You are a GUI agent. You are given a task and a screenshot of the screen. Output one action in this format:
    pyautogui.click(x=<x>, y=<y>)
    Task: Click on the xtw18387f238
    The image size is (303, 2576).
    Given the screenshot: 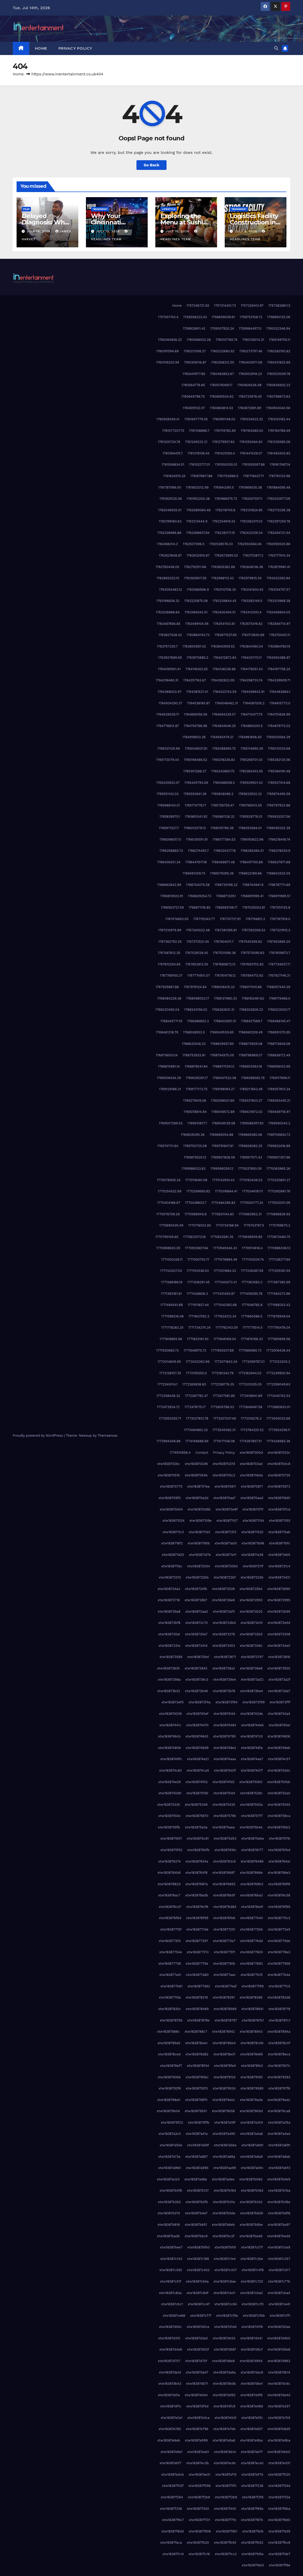 What is the action you would take?
    pyautogui.click(x=252, y=2486)
    